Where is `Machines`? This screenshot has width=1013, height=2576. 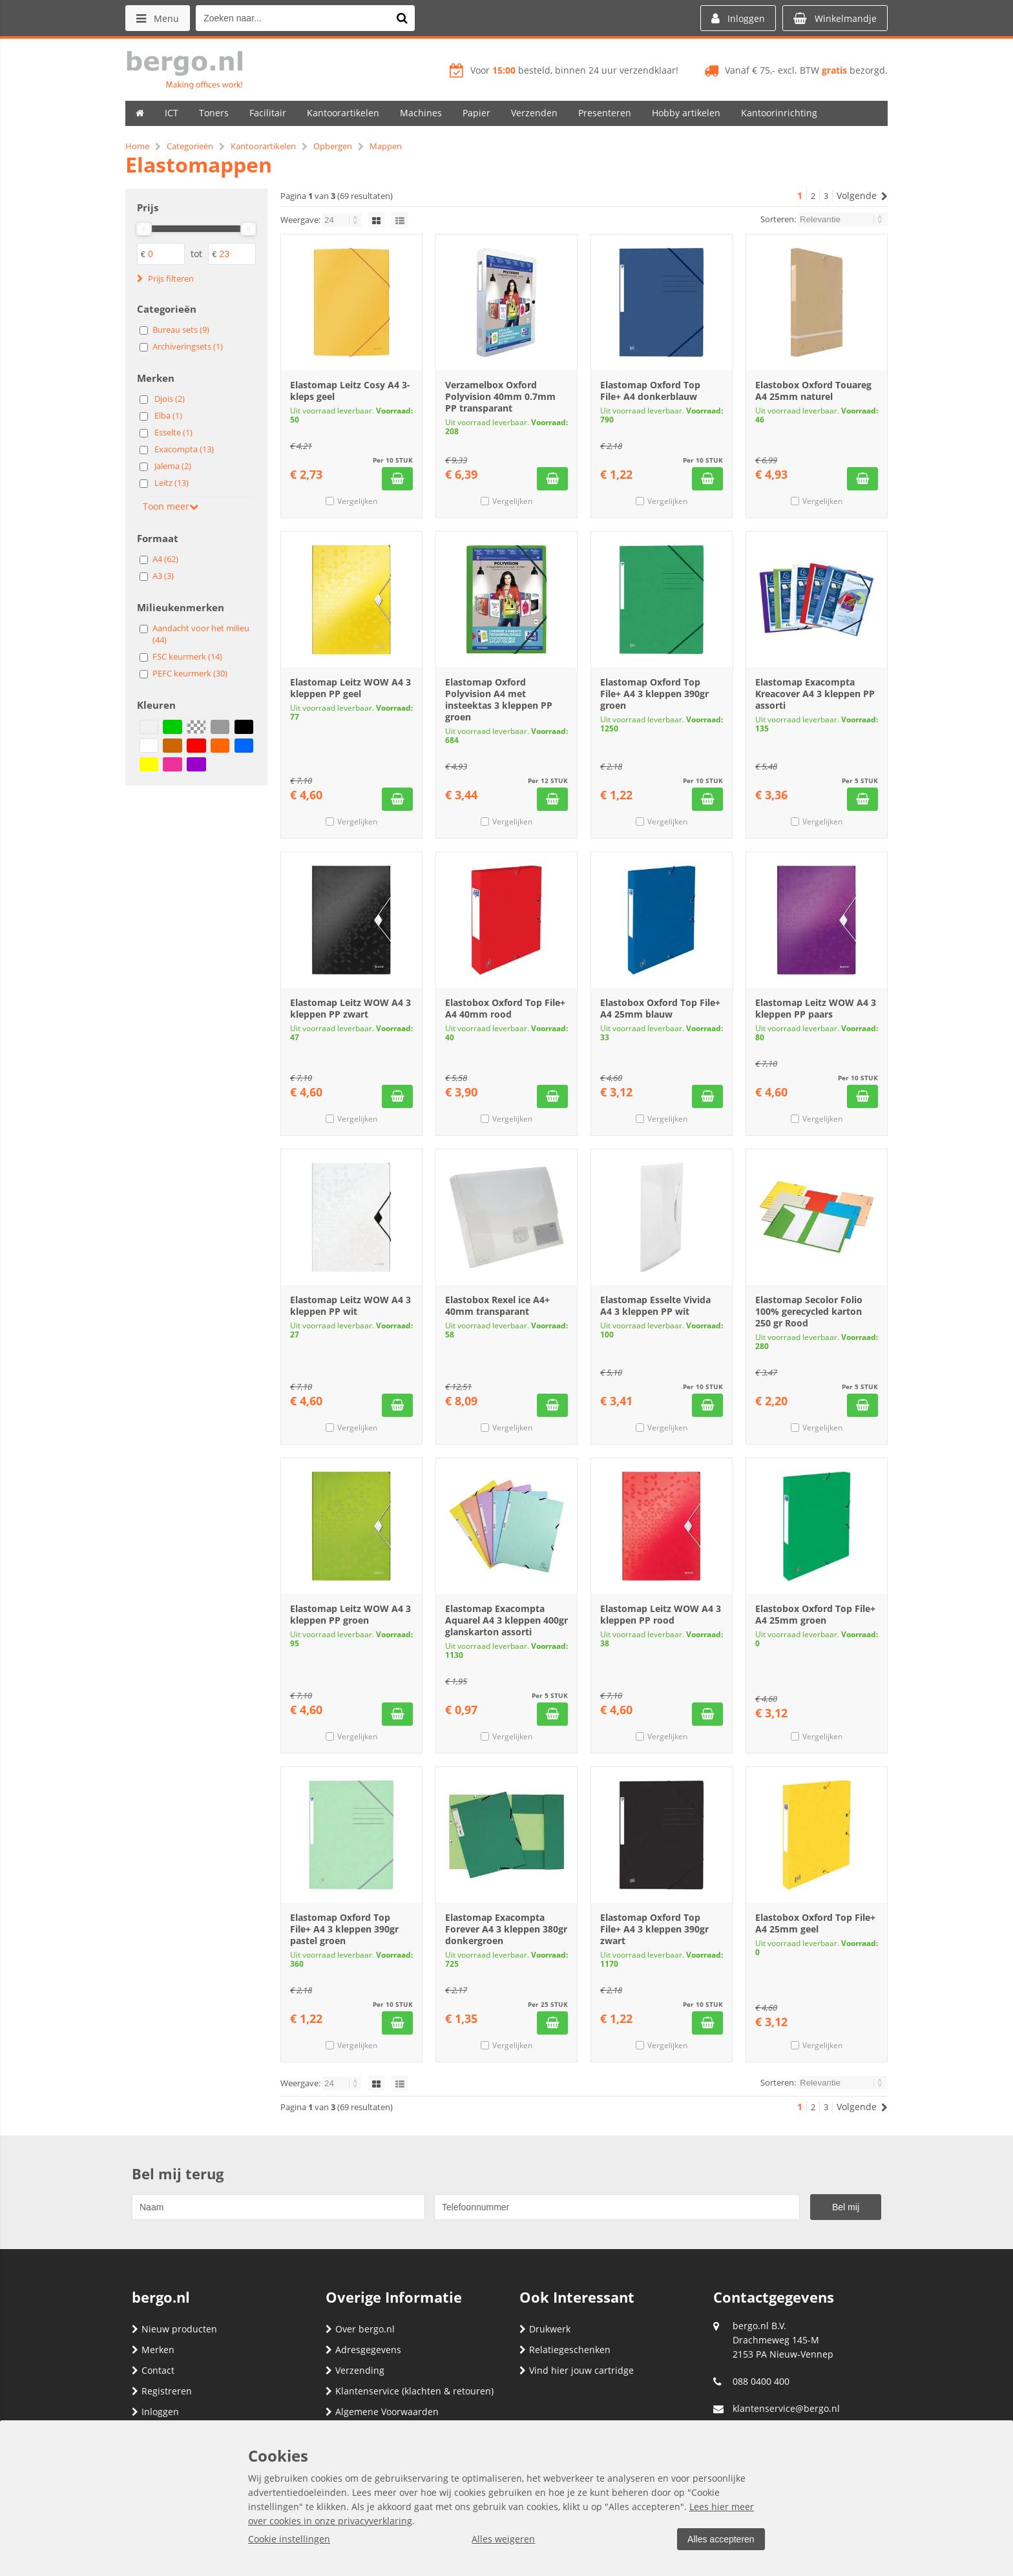 Machines is located at coordinates (421, 113).